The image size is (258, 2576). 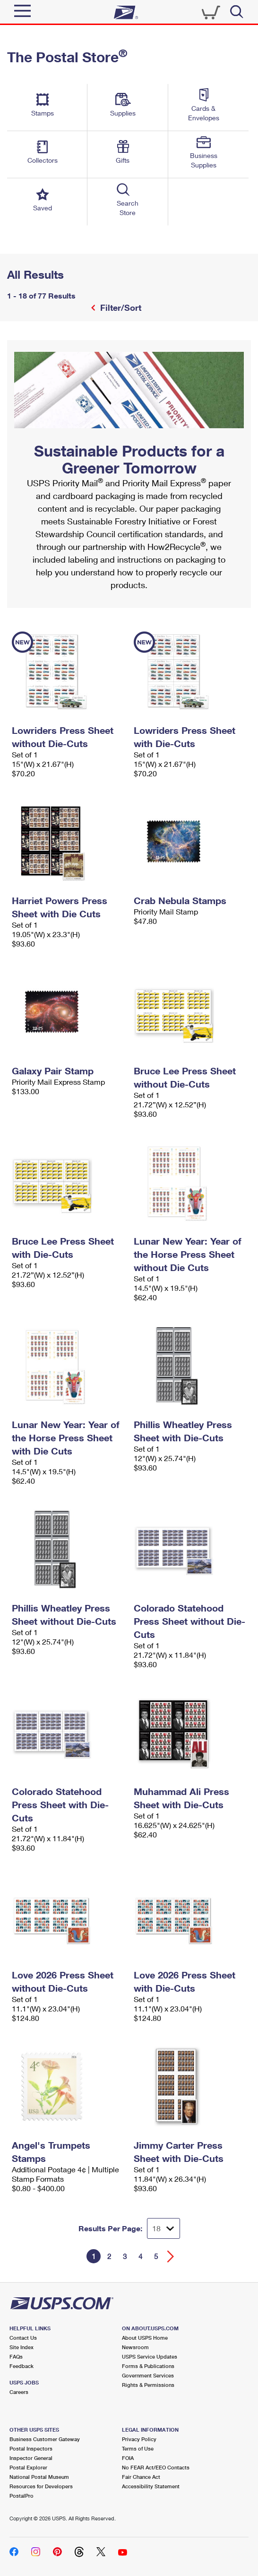 I want to click on Careers, so click(x=18, y=2392).